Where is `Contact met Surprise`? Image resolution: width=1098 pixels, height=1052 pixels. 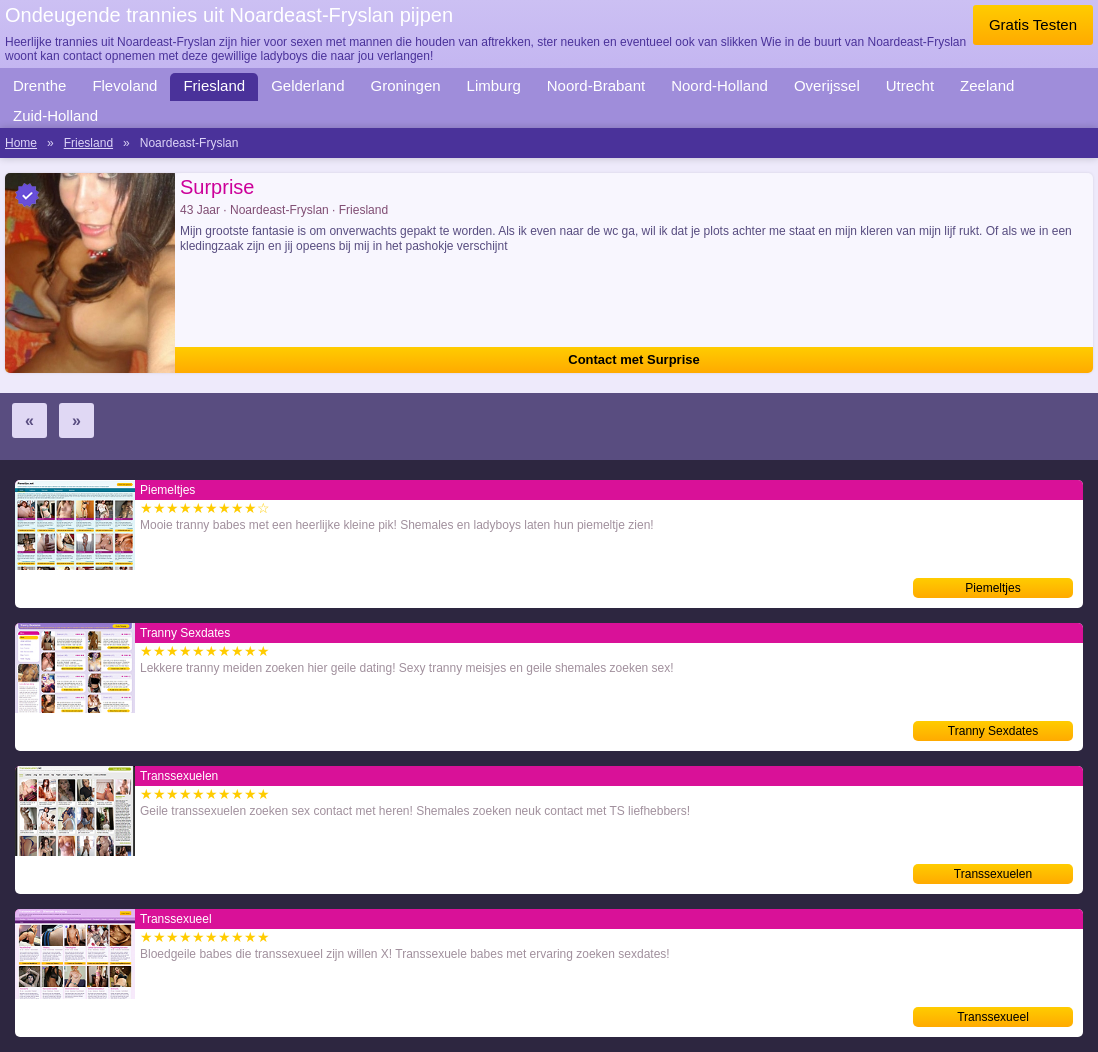
Contact met Surprise is located at coordinates (633, 359).